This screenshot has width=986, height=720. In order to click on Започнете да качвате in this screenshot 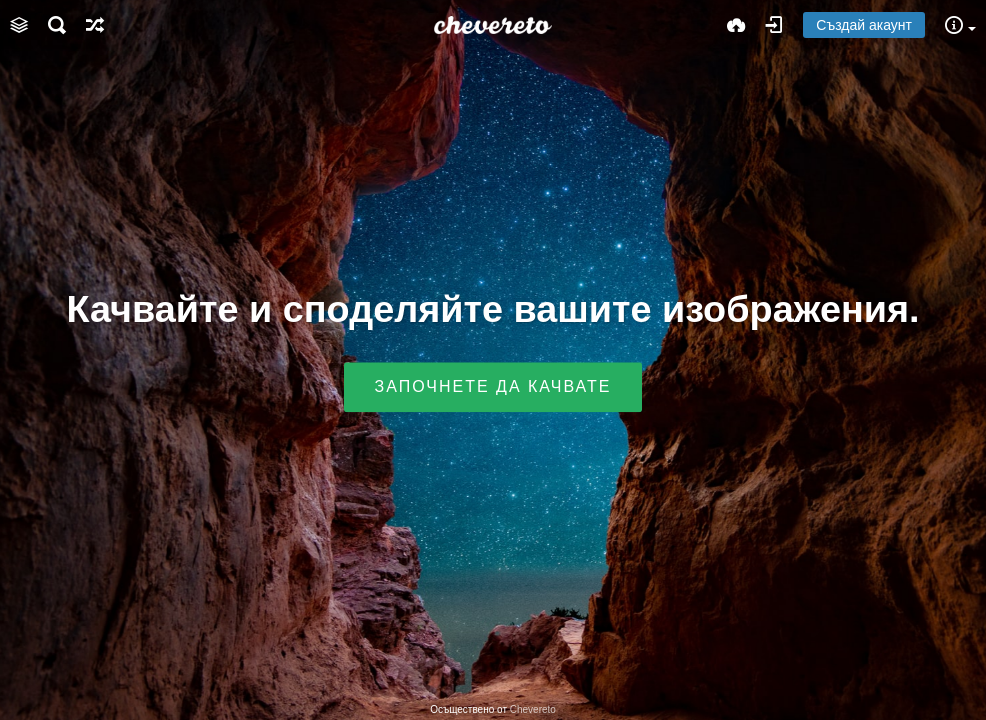, I will do `click(493, 387)`.